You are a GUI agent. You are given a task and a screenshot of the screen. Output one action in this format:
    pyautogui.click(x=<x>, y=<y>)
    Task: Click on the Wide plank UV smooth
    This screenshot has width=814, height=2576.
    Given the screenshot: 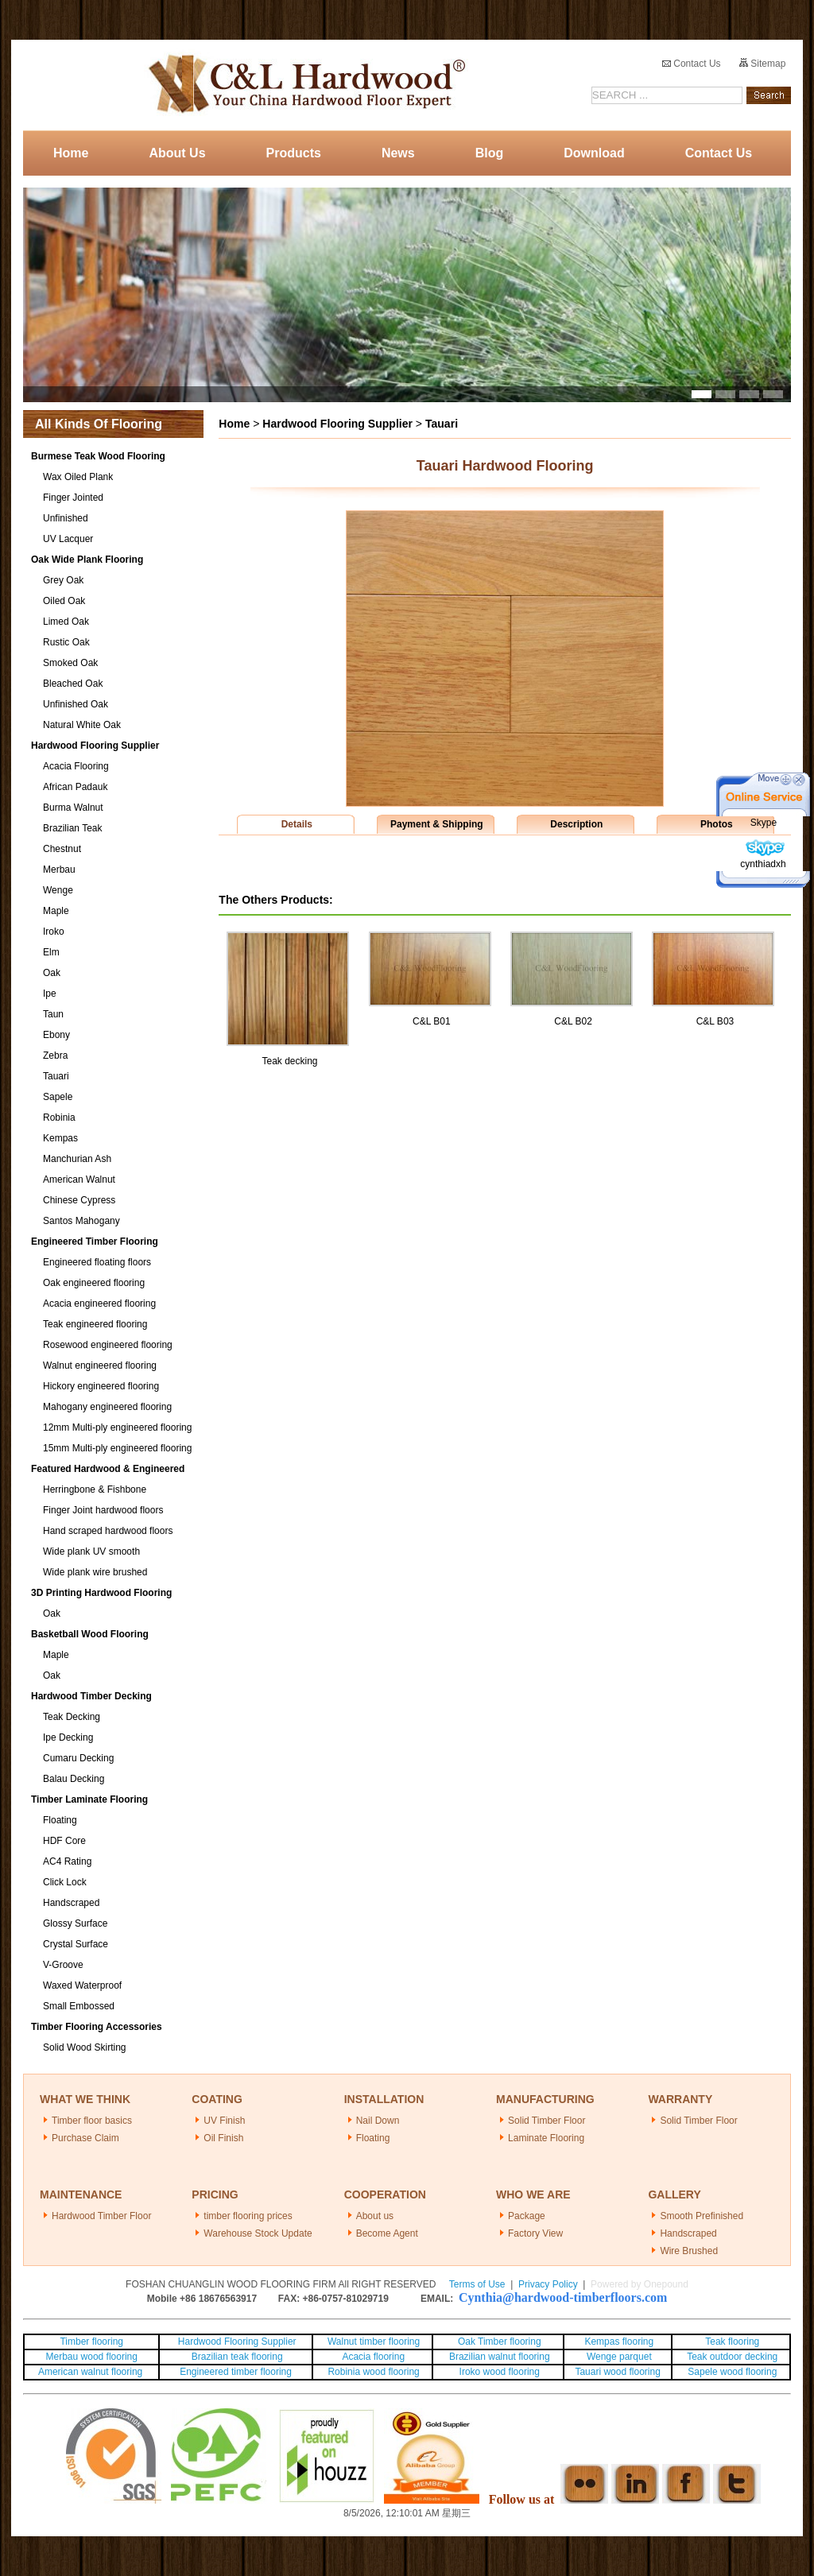 What is the action you would take?
    pyautogui.click(x=91, y=1551)
    